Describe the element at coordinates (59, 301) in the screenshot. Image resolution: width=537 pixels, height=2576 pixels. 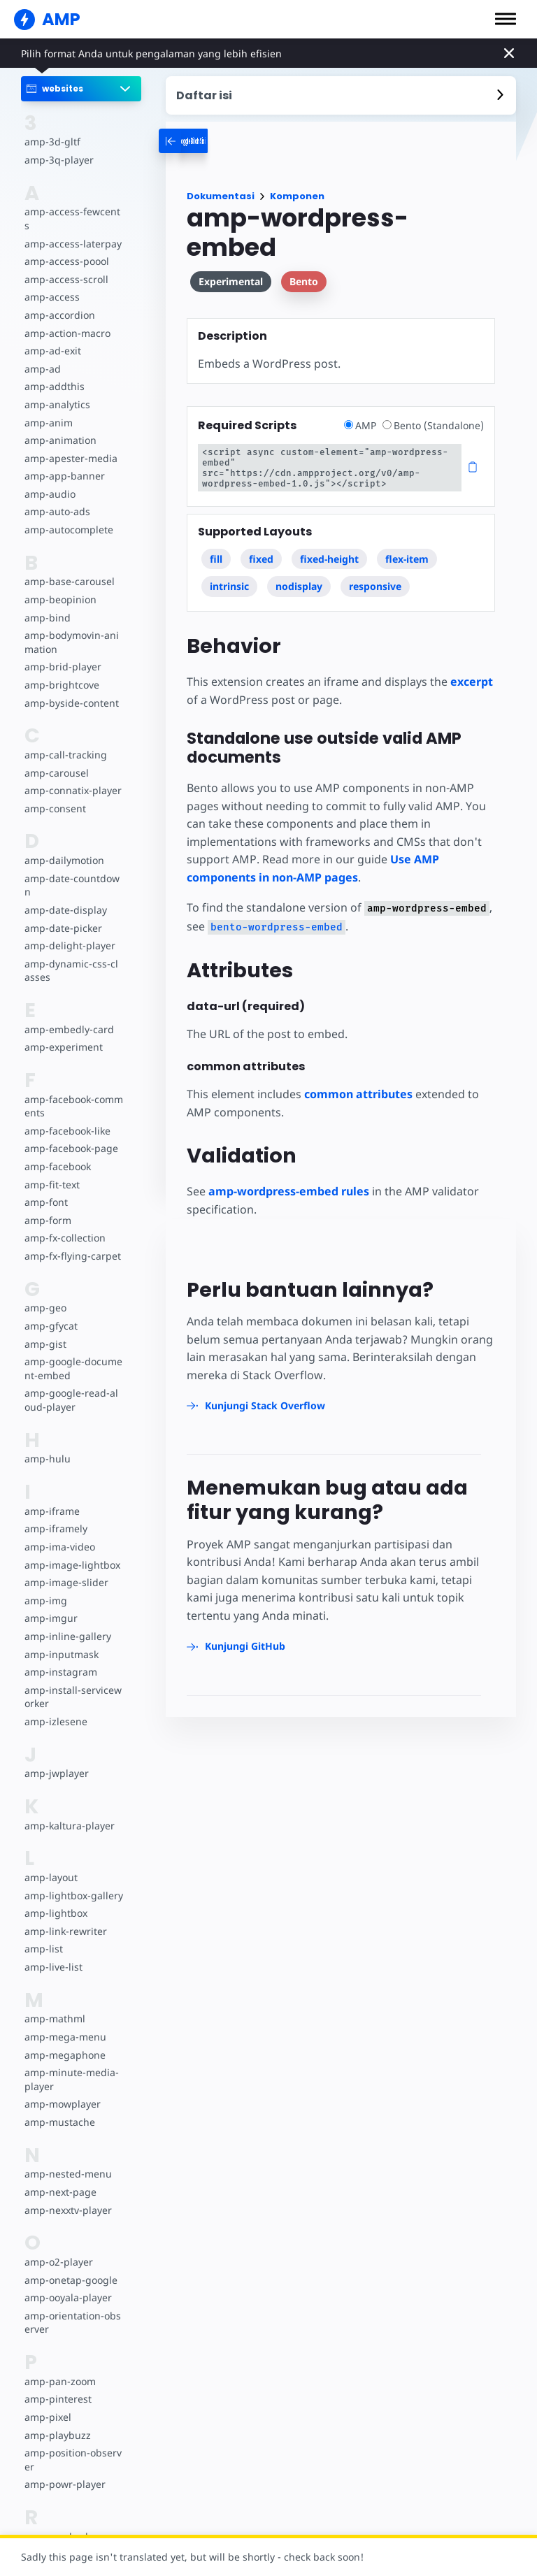
I see `amp-accordion` at that location.